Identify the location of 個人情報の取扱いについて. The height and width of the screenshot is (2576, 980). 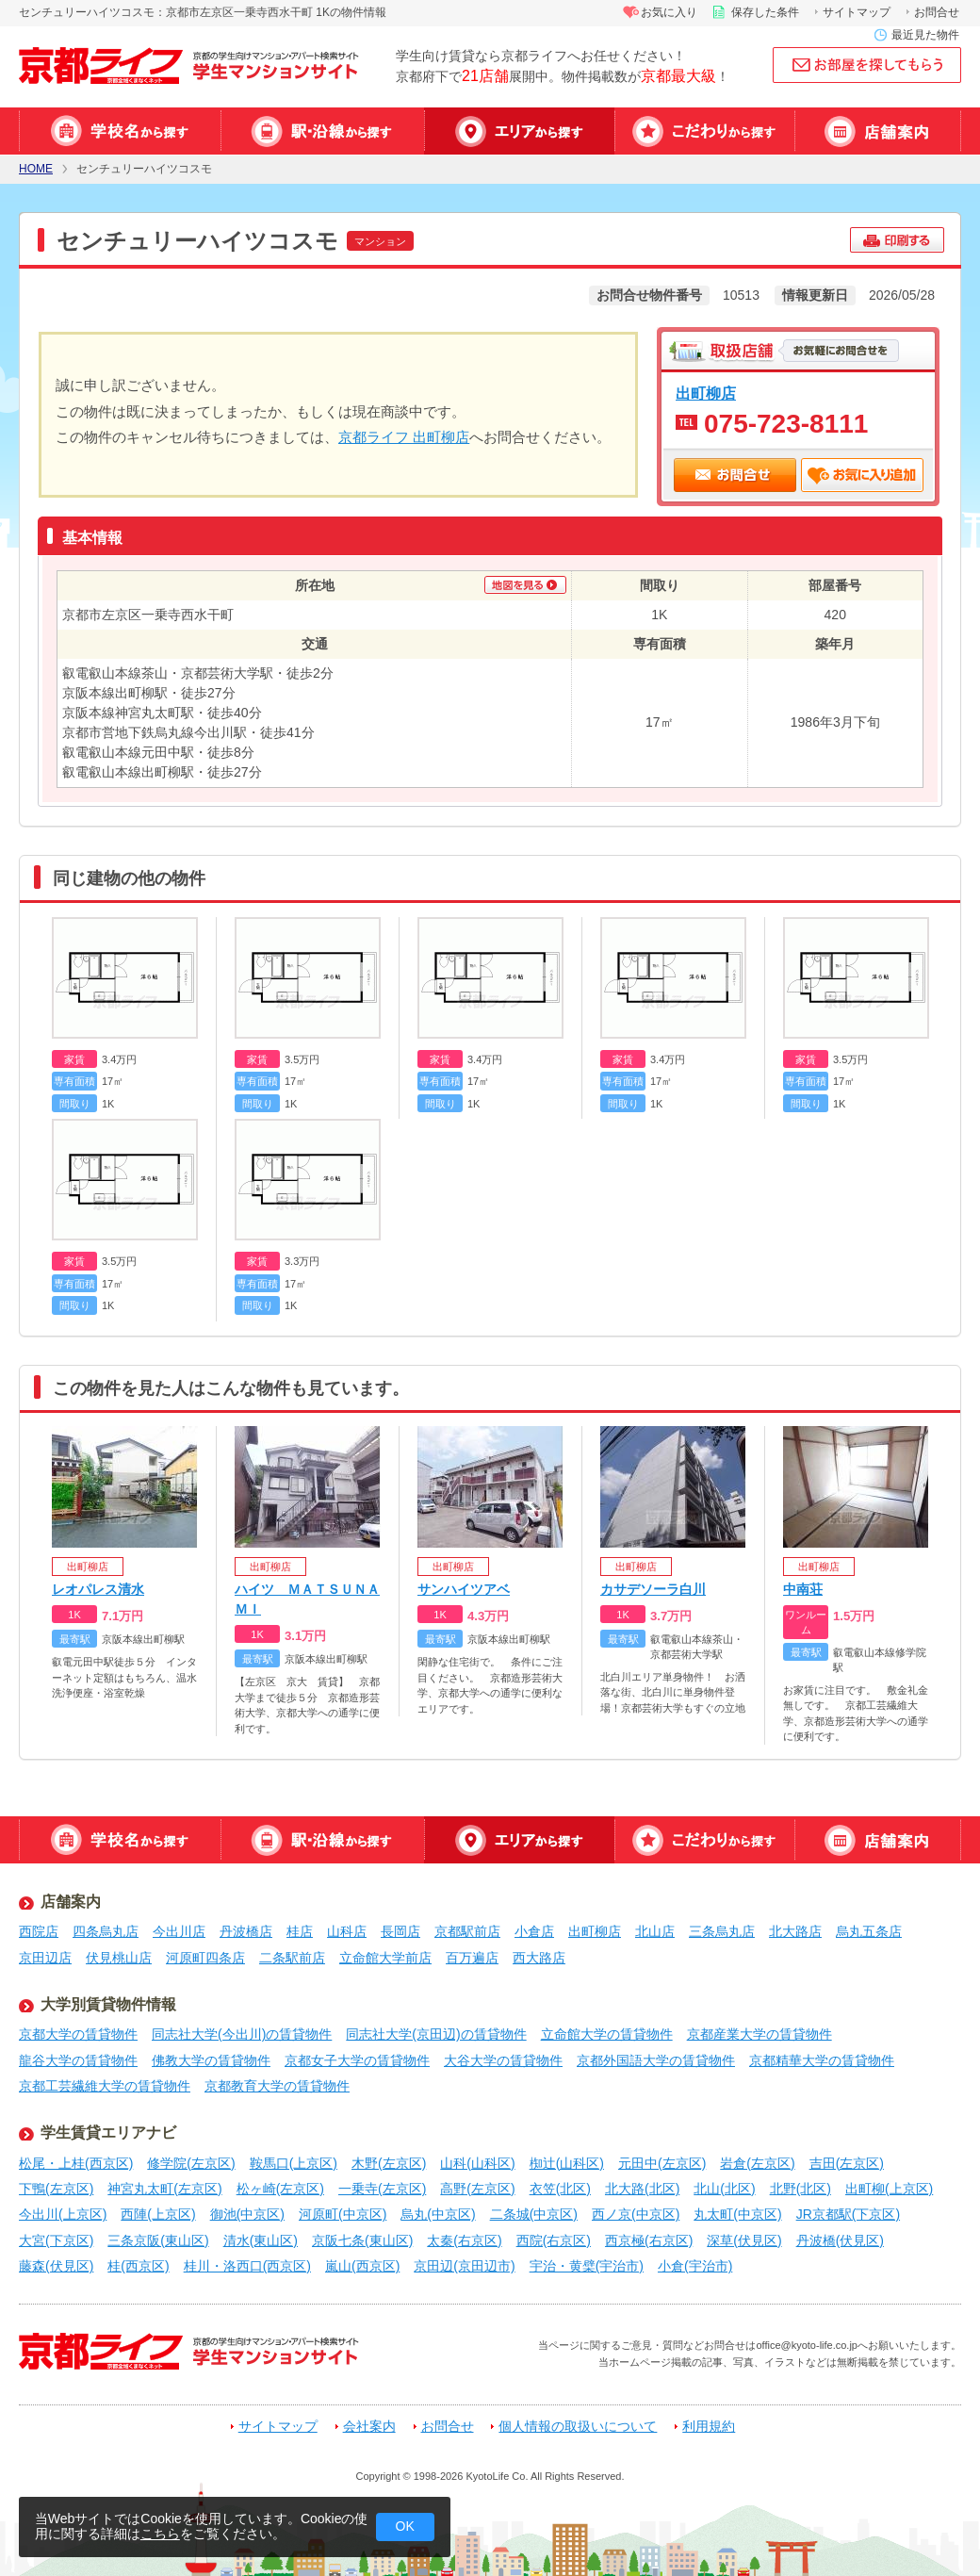
(577, 2427).